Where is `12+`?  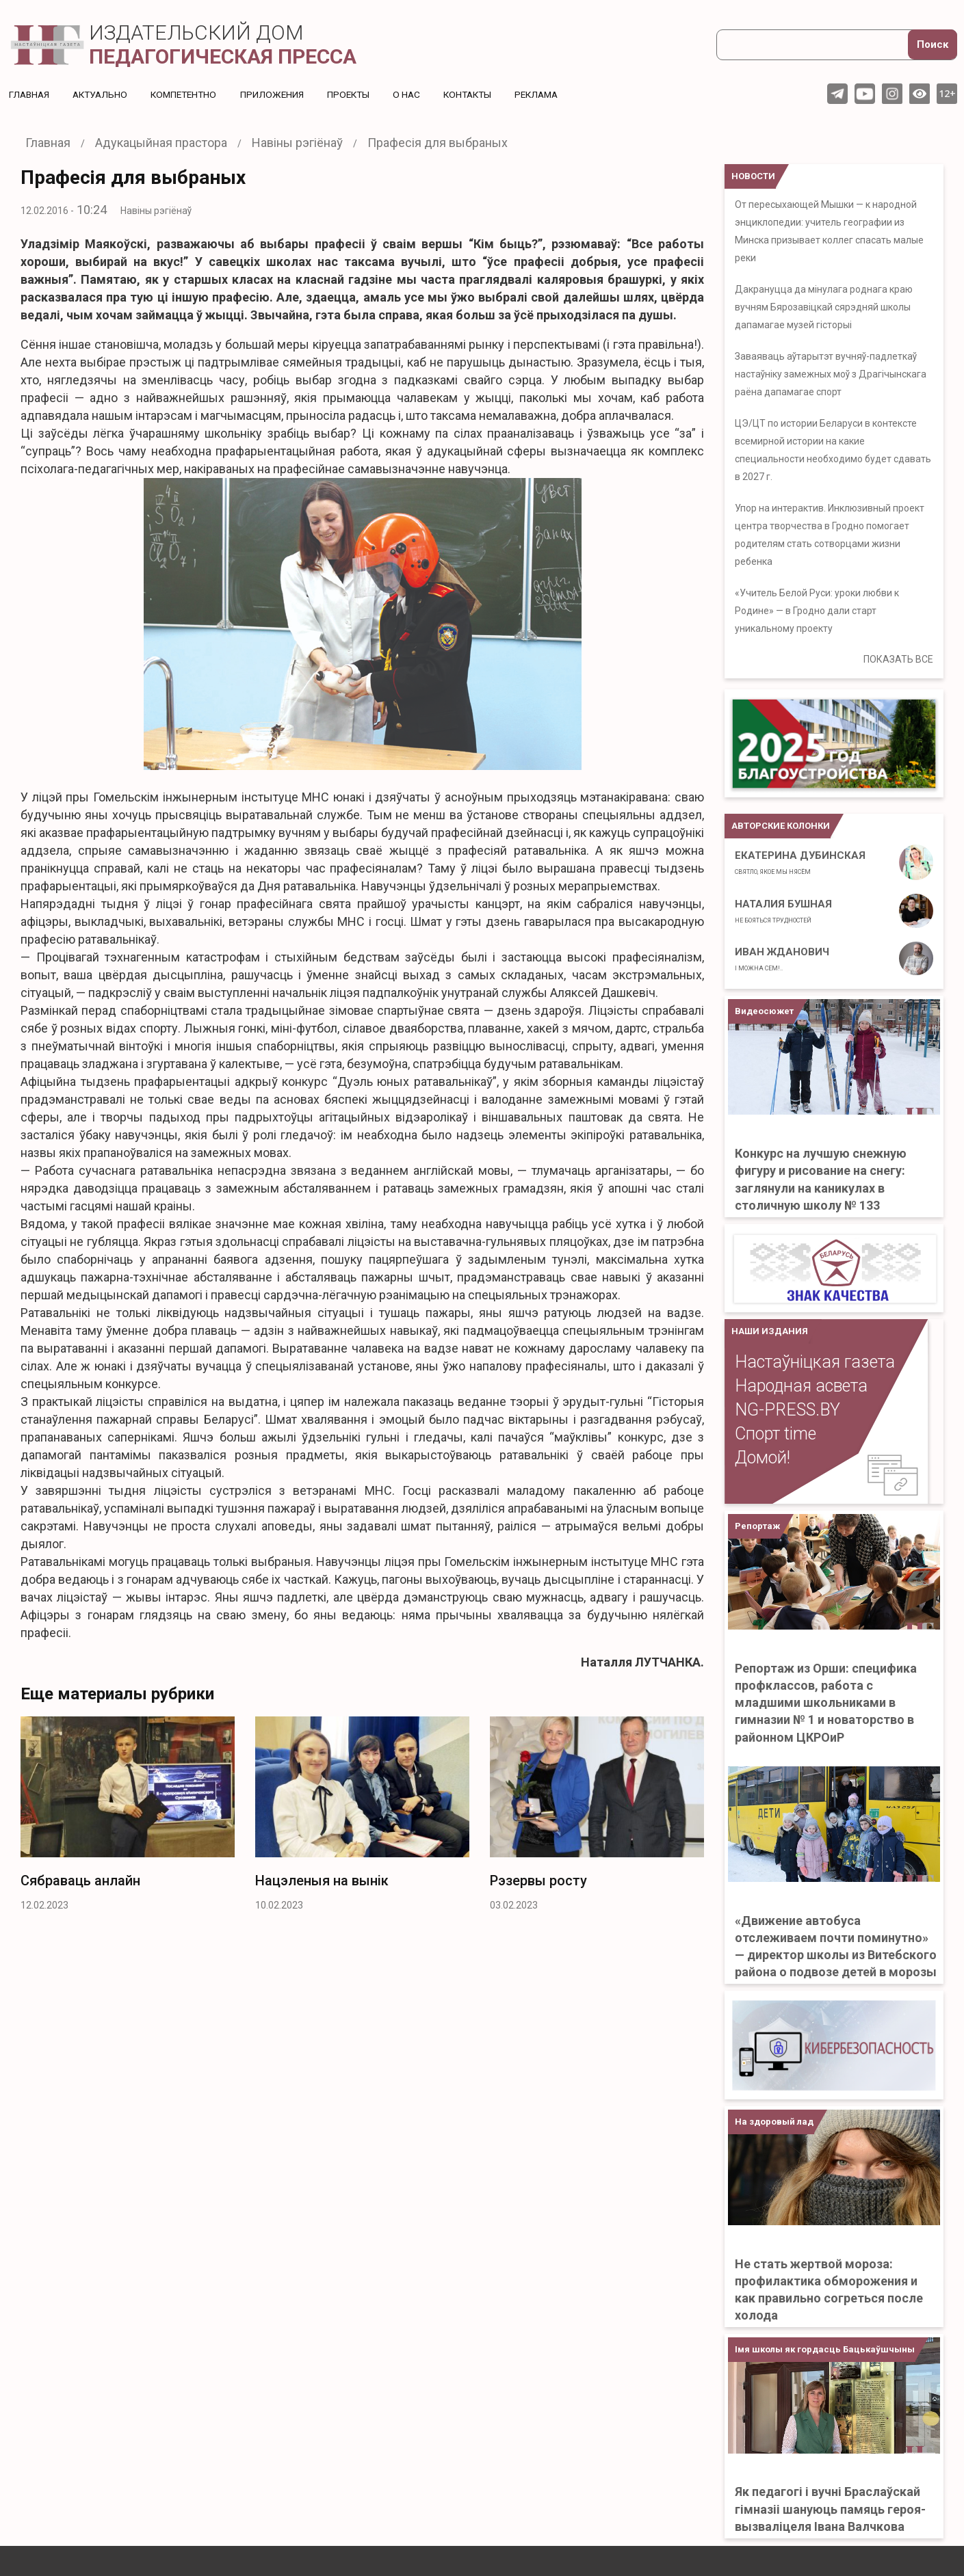 12+ is located at coordinates (947, 93).